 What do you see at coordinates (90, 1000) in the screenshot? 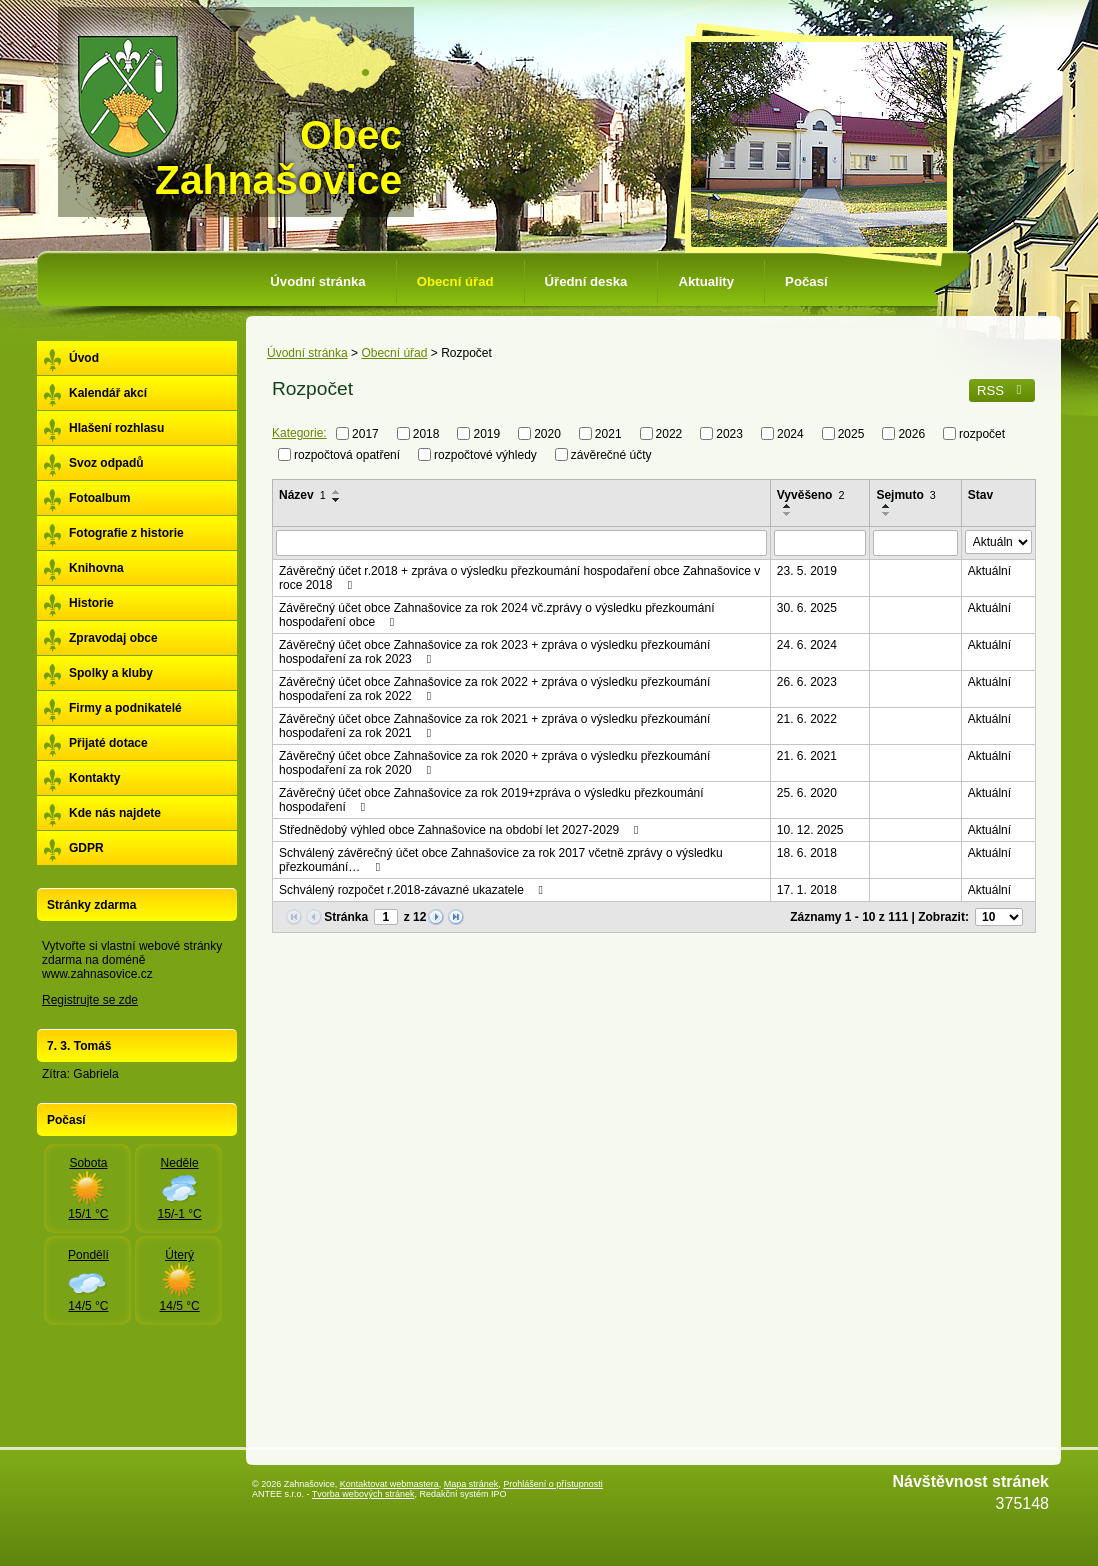
I see `Registrujte se zde` at bounding box center [90, 1000].